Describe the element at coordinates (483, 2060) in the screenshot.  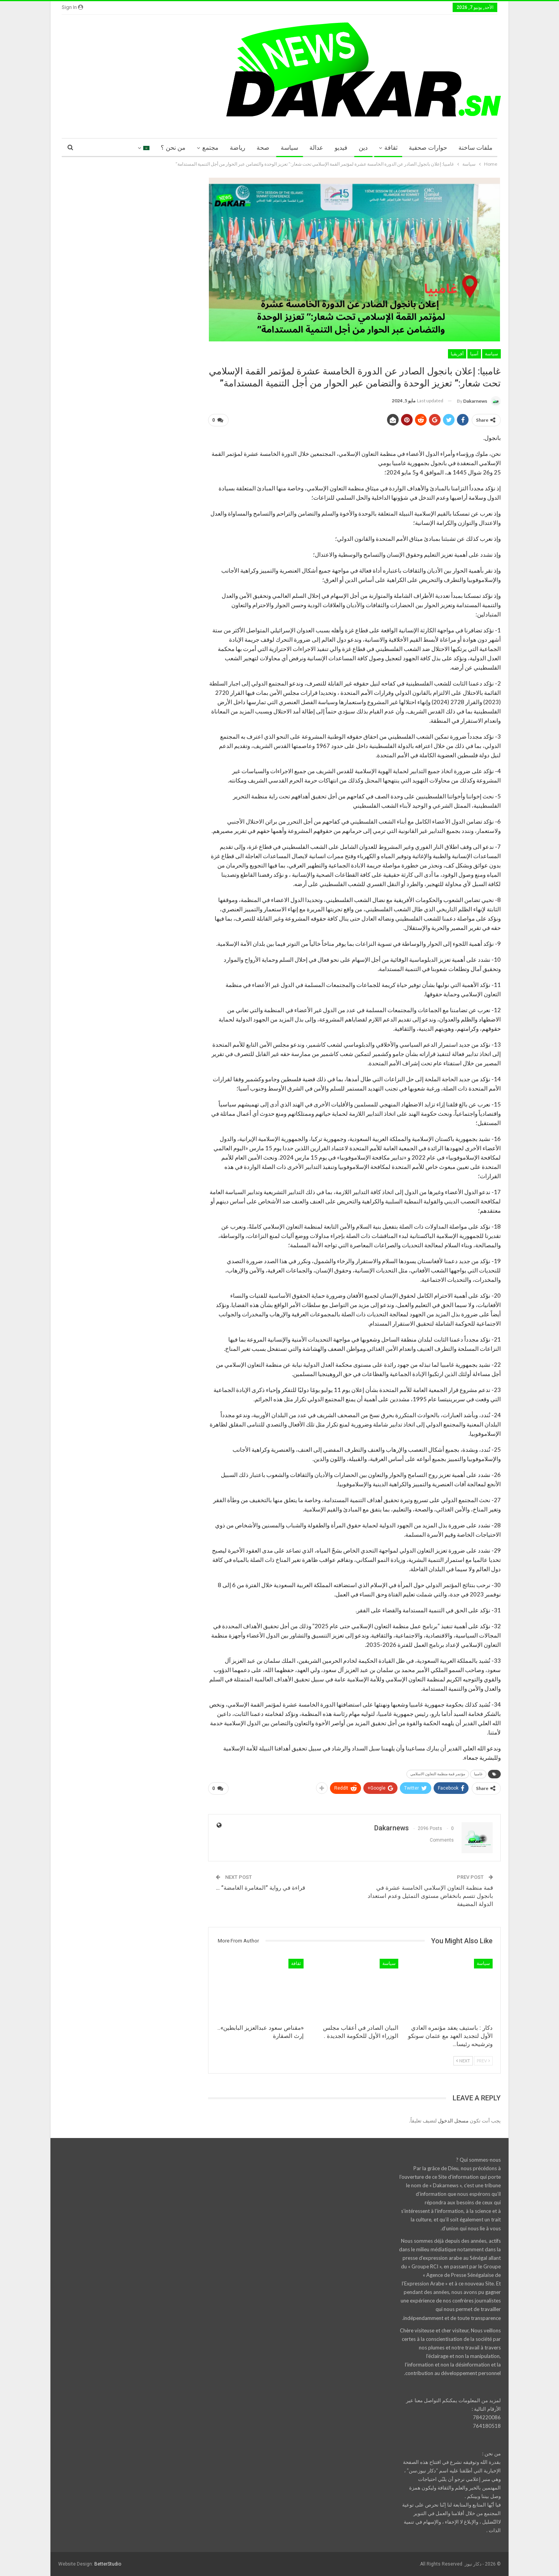
I see `Prev` at that location.